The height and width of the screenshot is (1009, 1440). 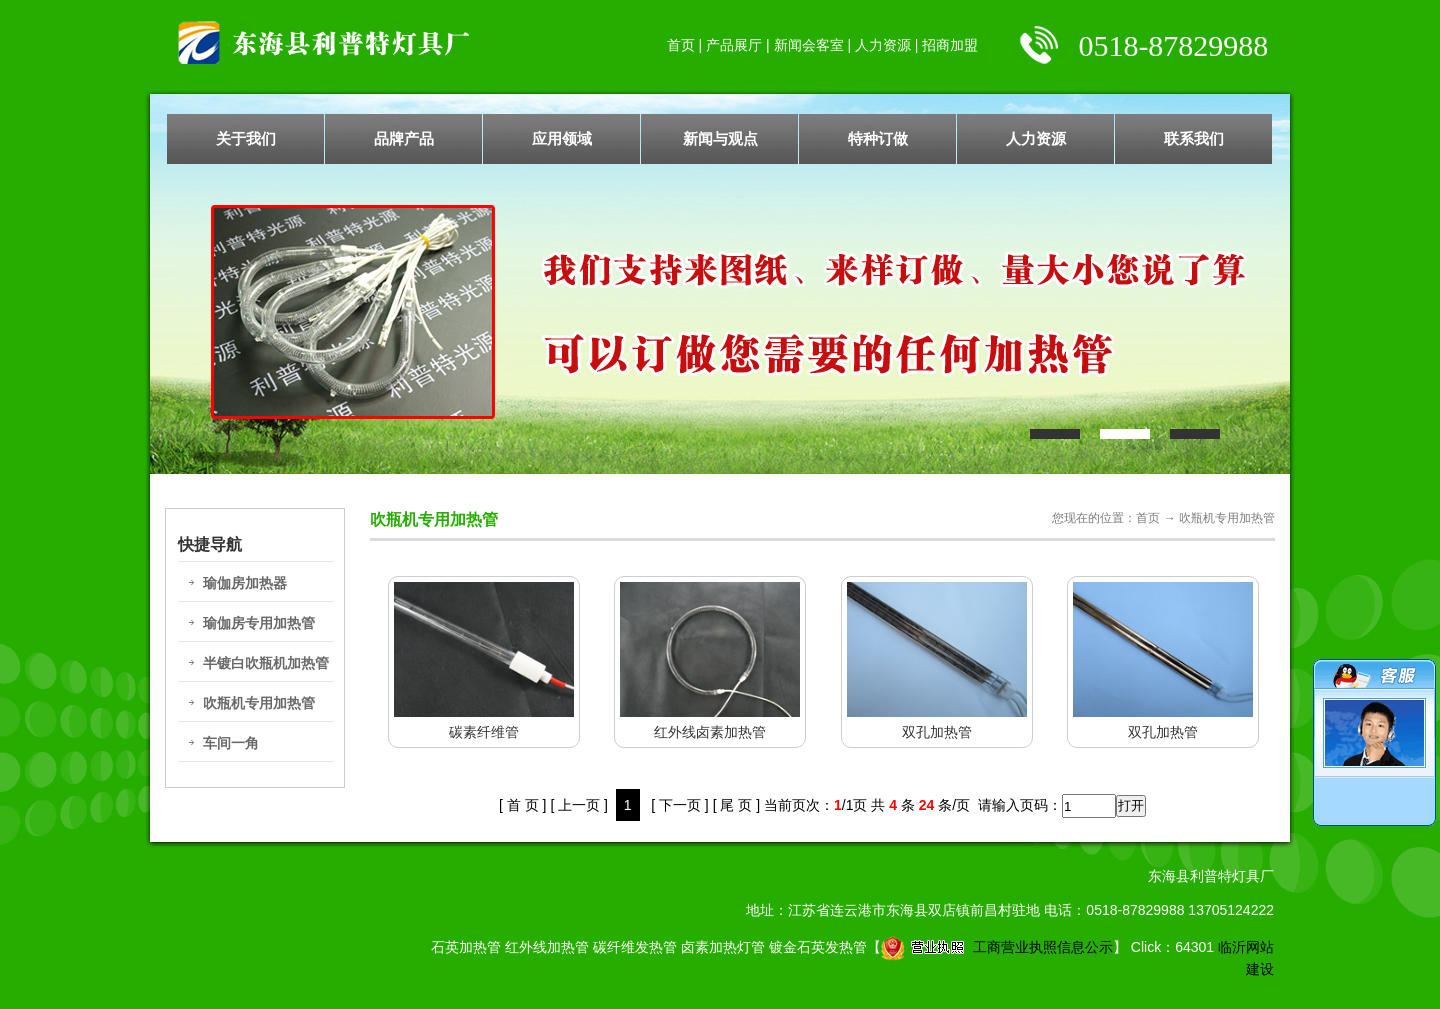 I want to click on 工商营业执照信息公示, so click(x=997, y=947).